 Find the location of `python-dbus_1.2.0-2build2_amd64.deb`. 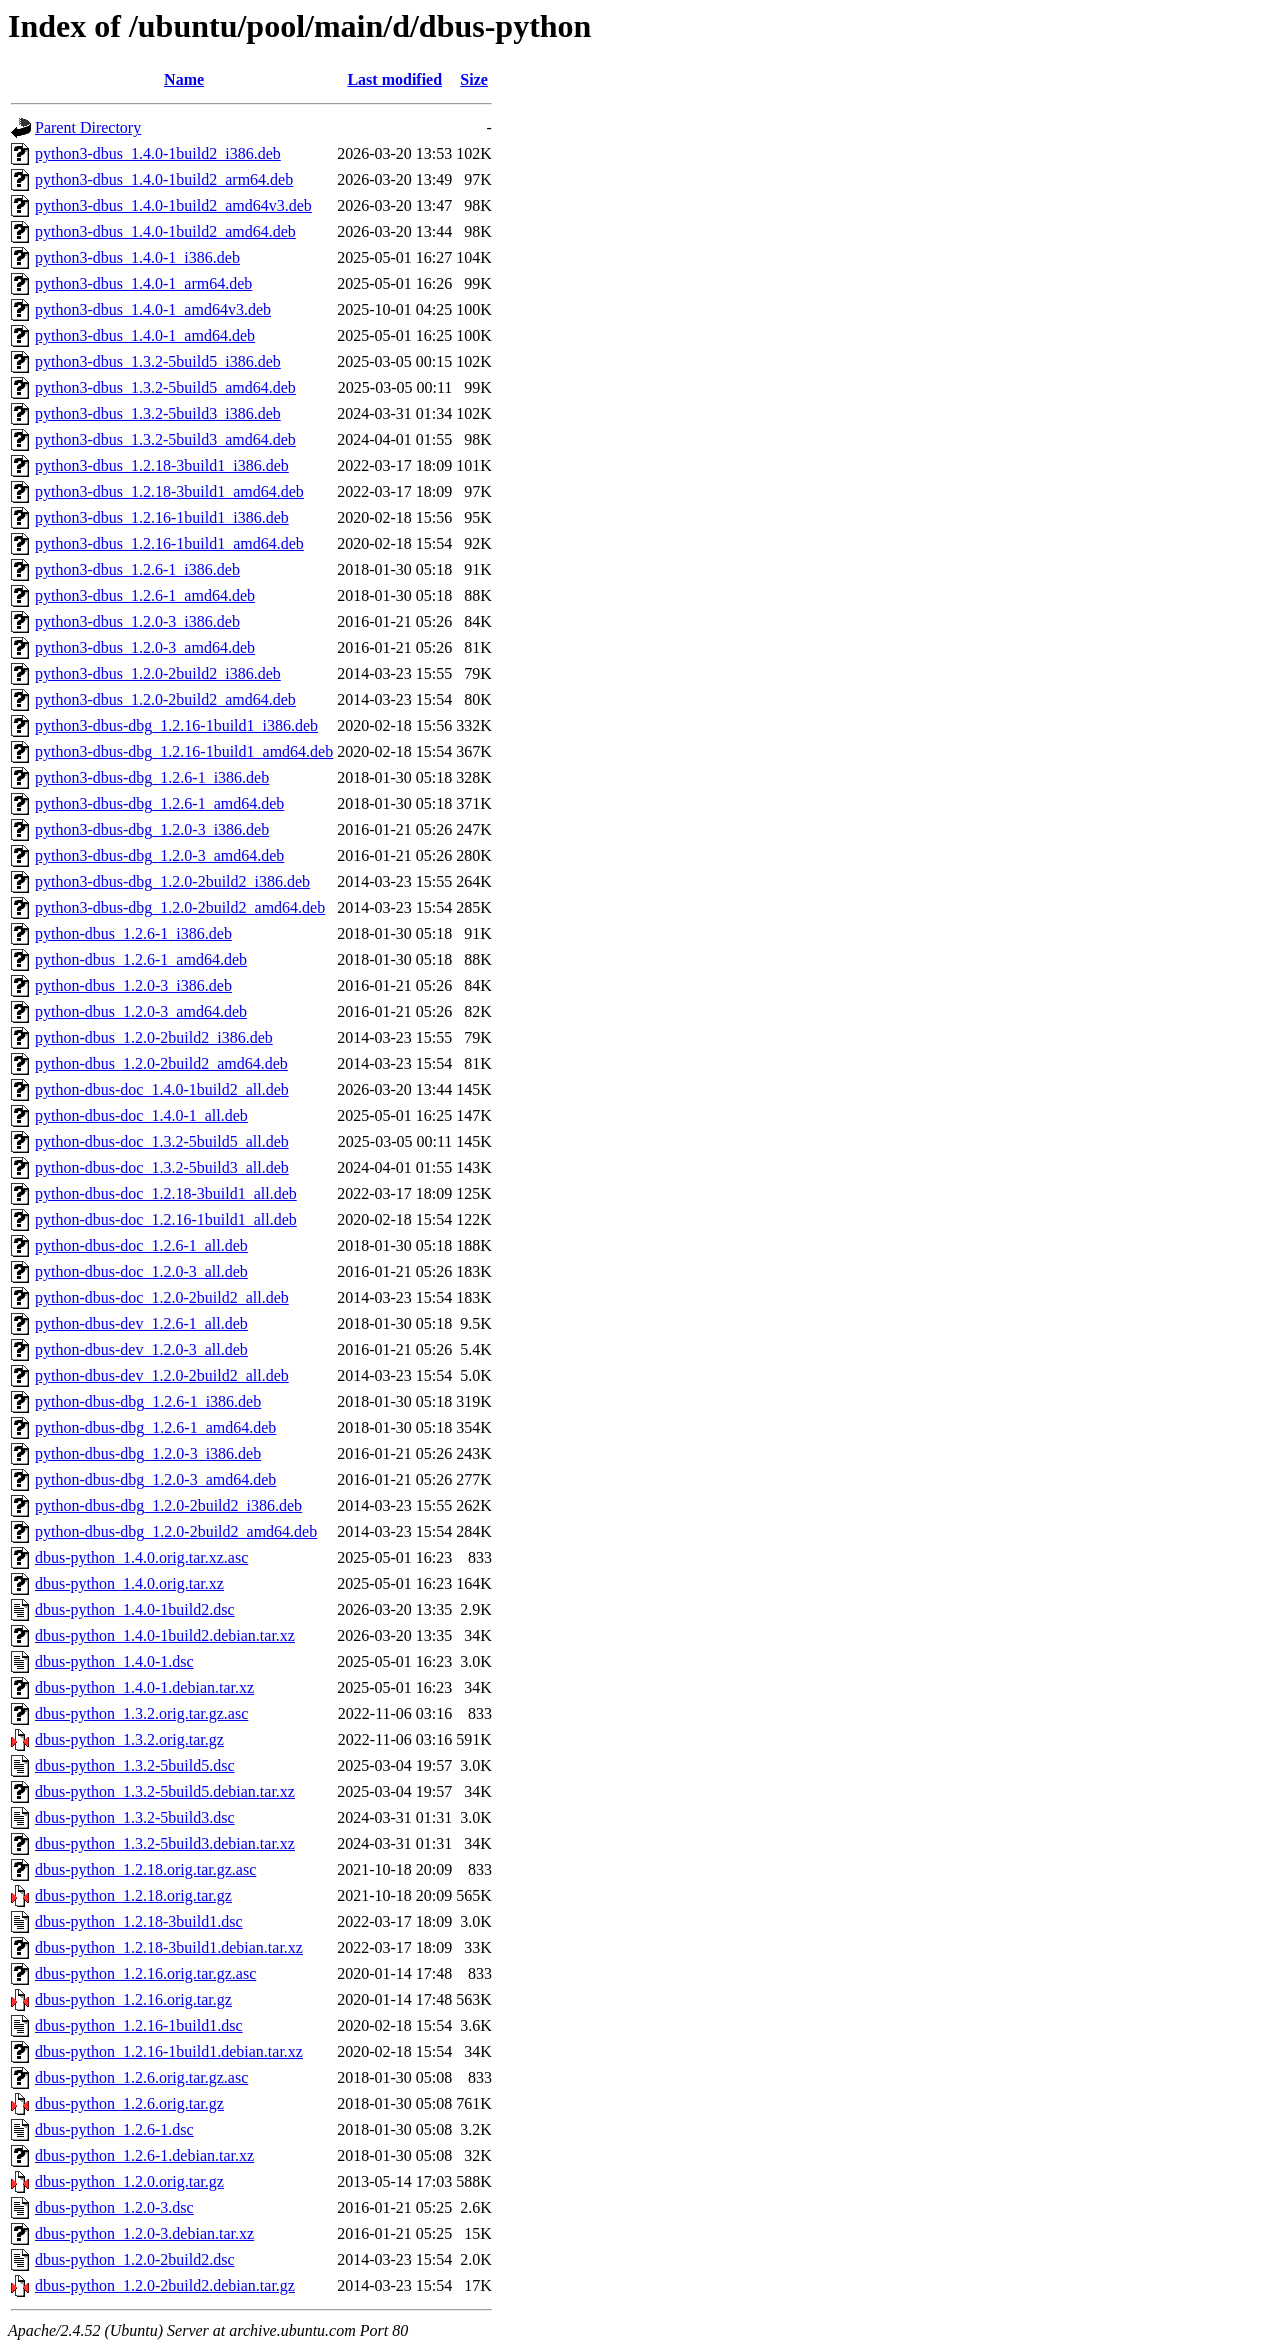

python-dbus_1.2.0-2build2_amd64.deb is located at coordinates (161, 1063).